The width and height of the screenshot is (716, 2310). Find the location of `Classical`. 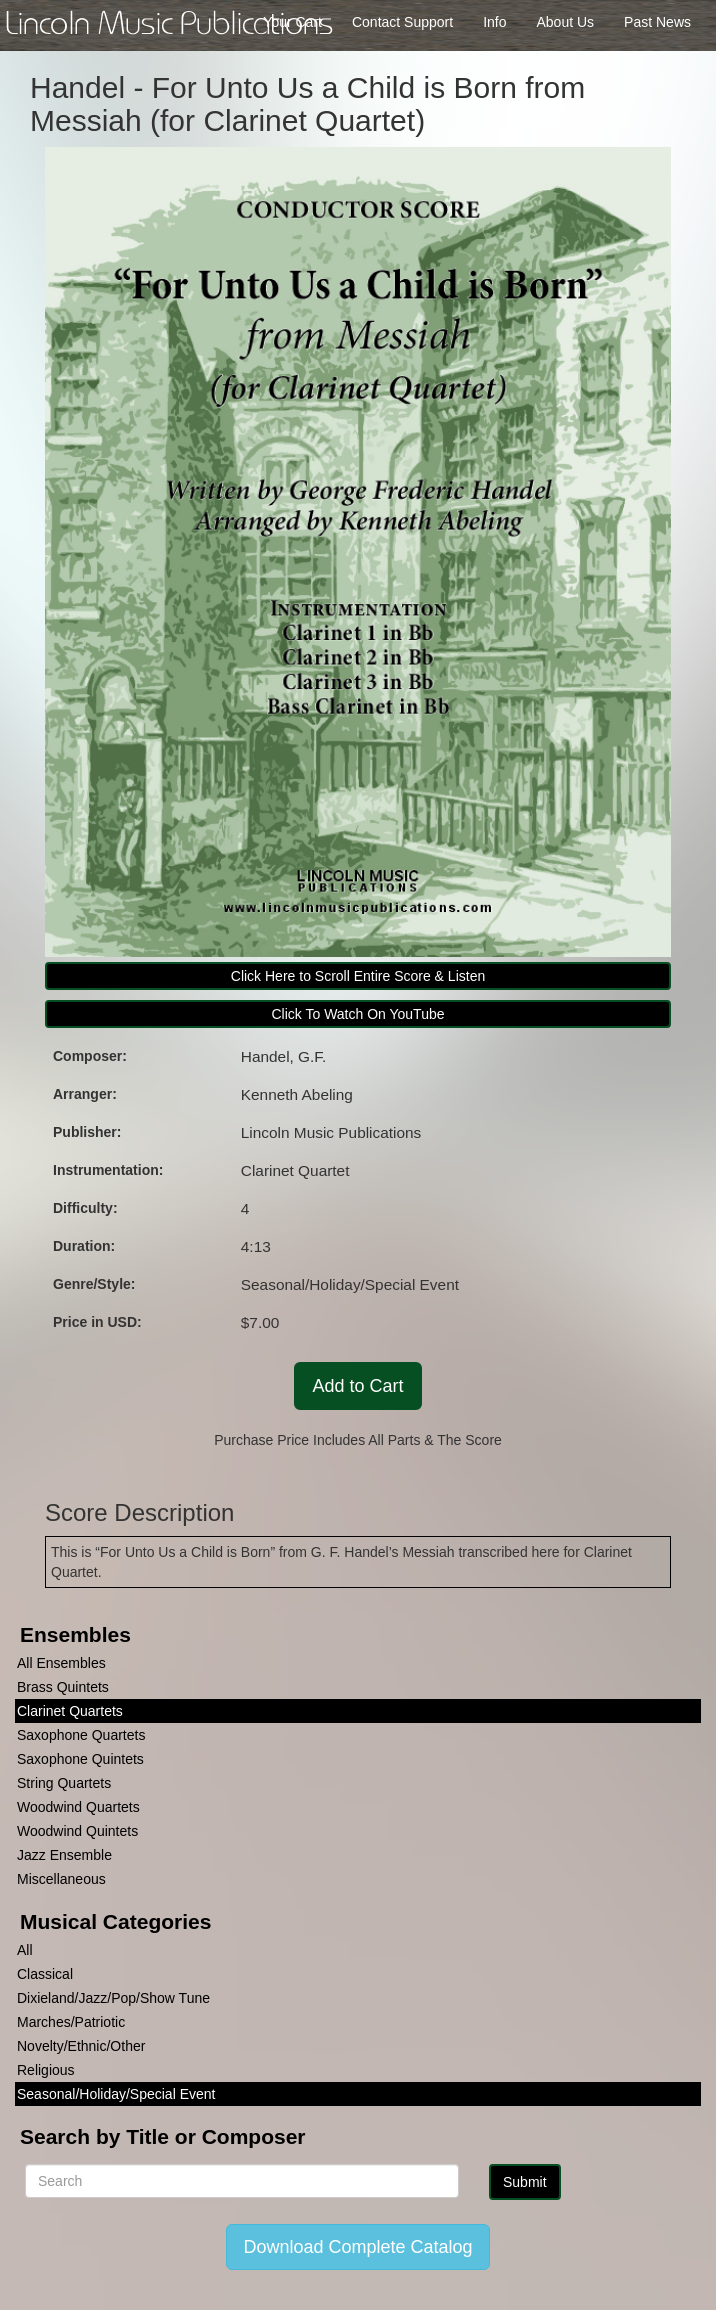

Classical is located at coordinates (45, 1974).